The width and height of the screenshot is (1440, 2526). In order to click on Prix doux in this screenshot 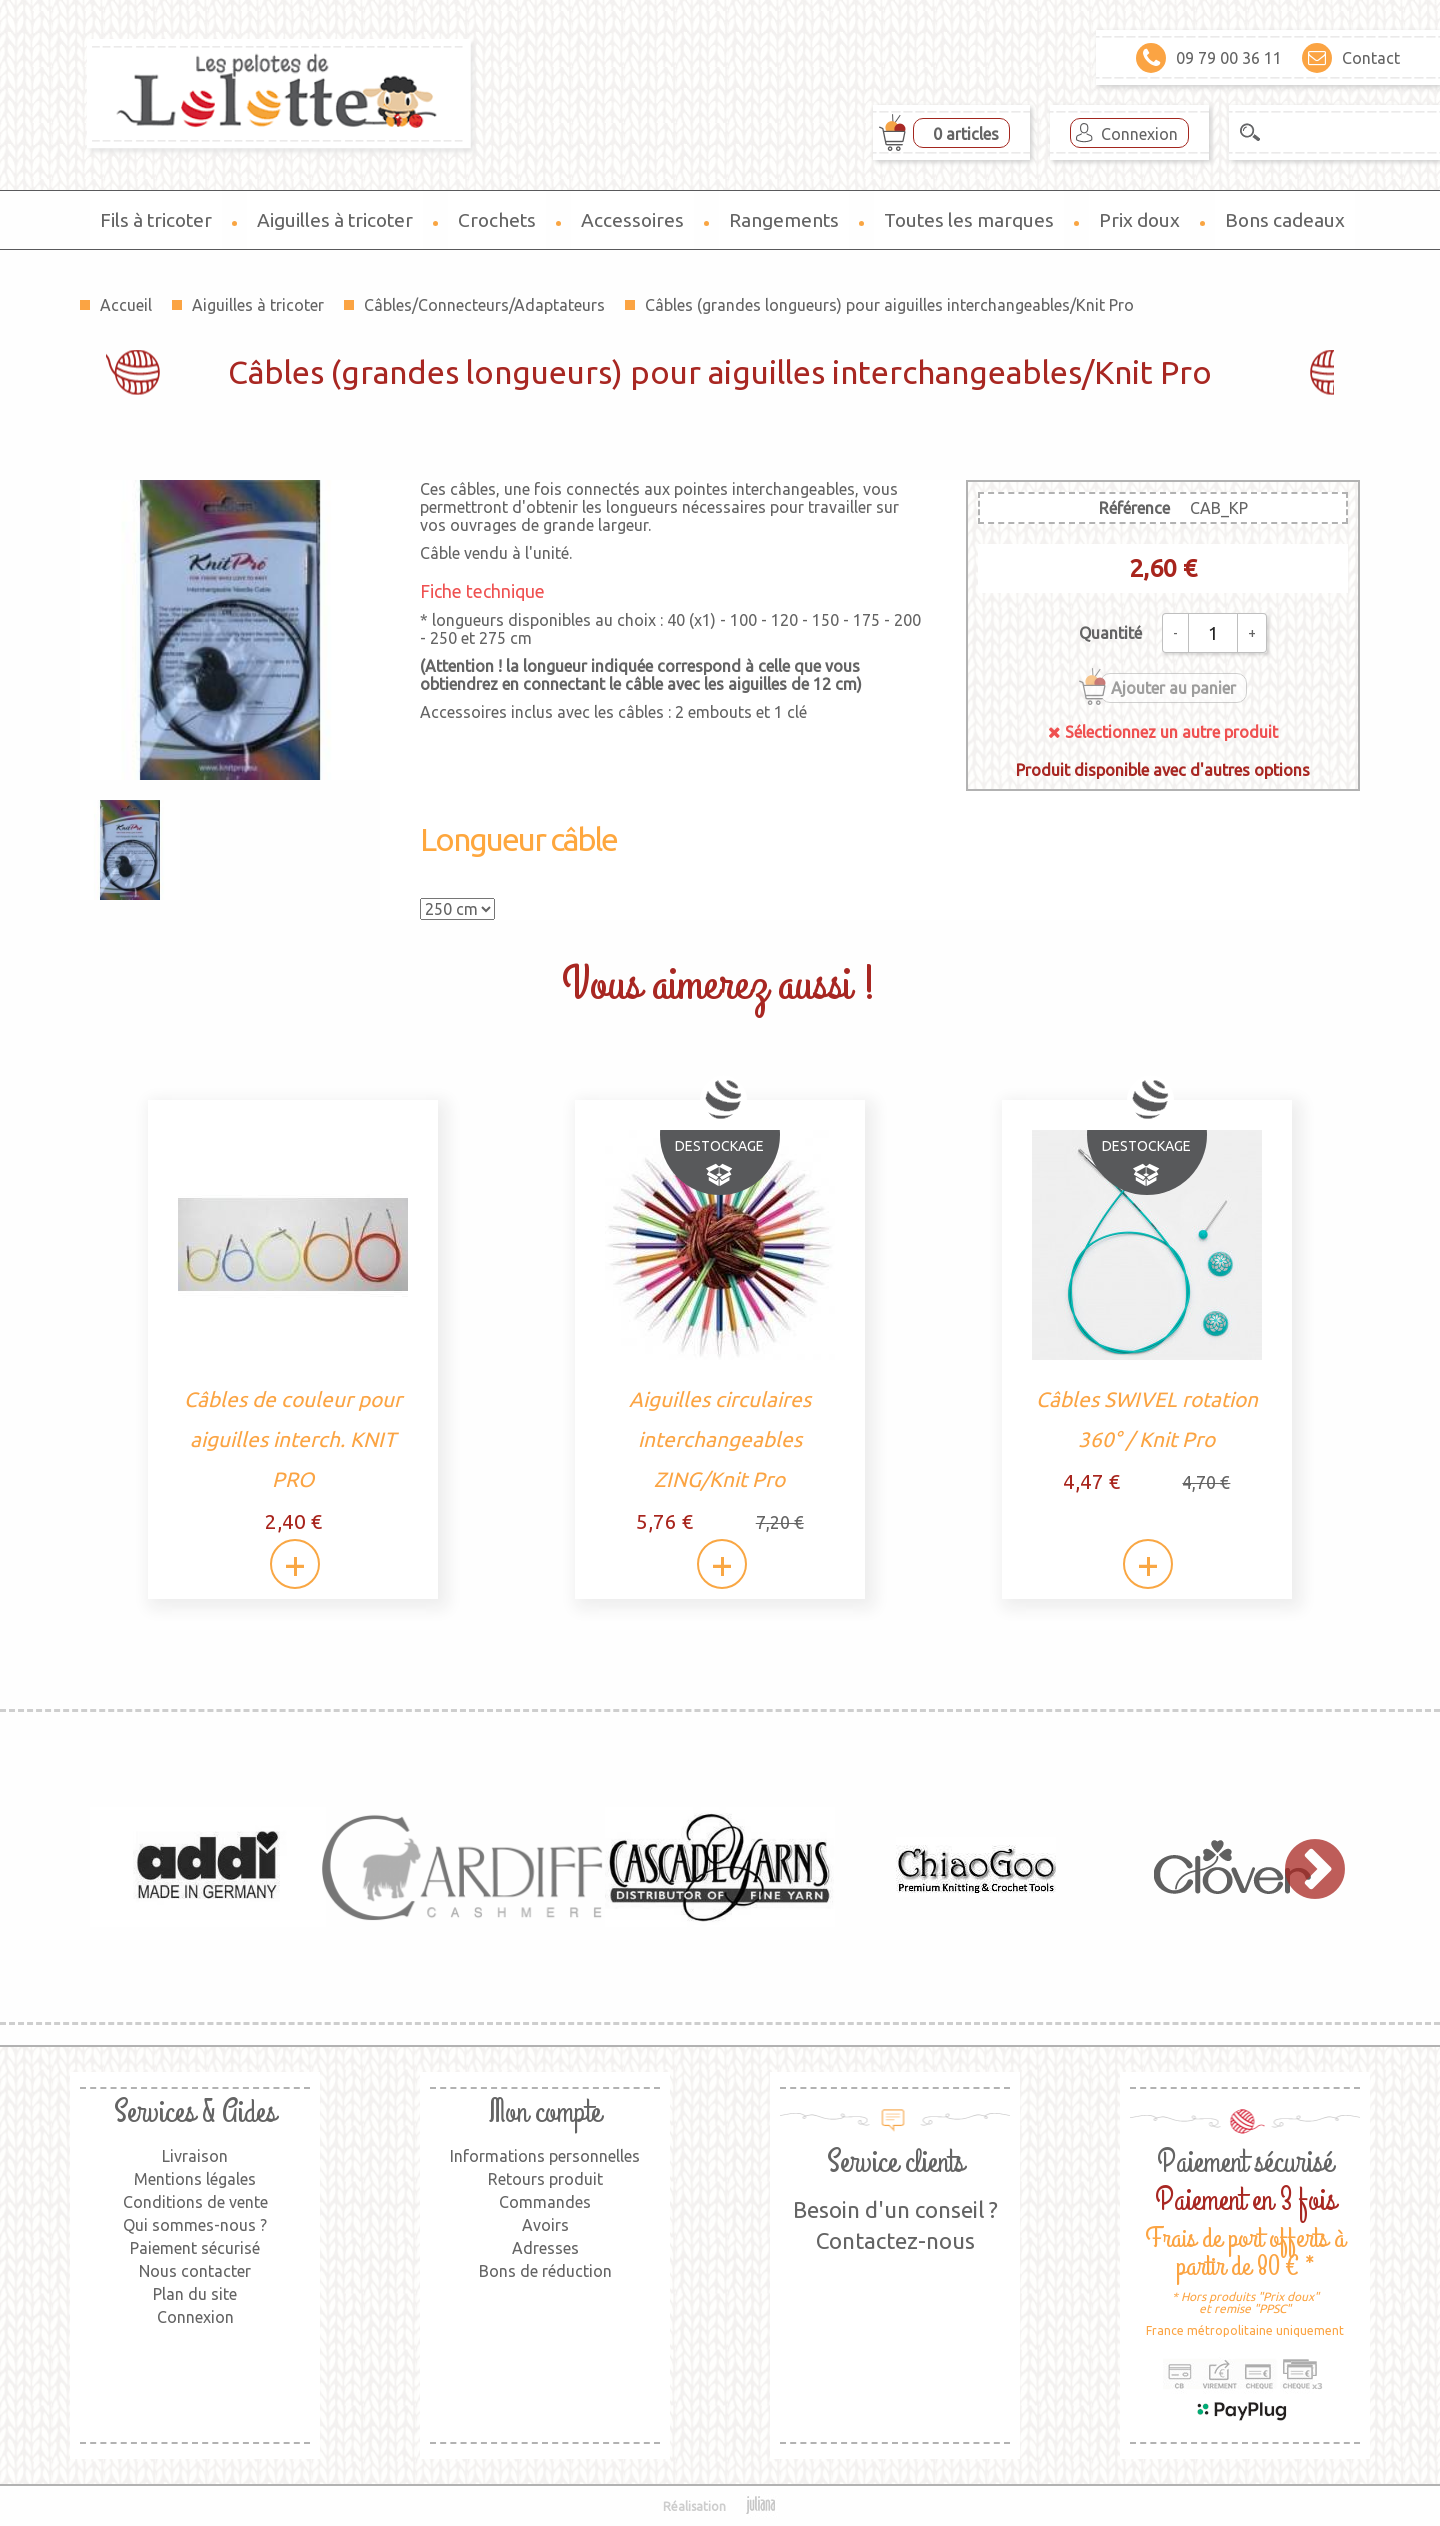, I will do `click(1139, 220)`.